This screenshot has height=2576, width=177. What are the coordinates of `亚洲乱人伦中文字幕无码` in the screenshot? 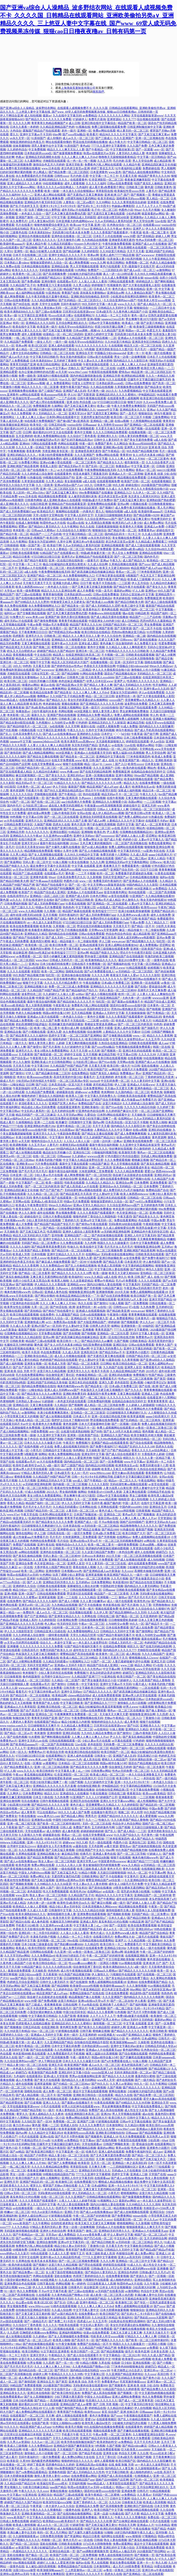 It's located at (140, 1235).